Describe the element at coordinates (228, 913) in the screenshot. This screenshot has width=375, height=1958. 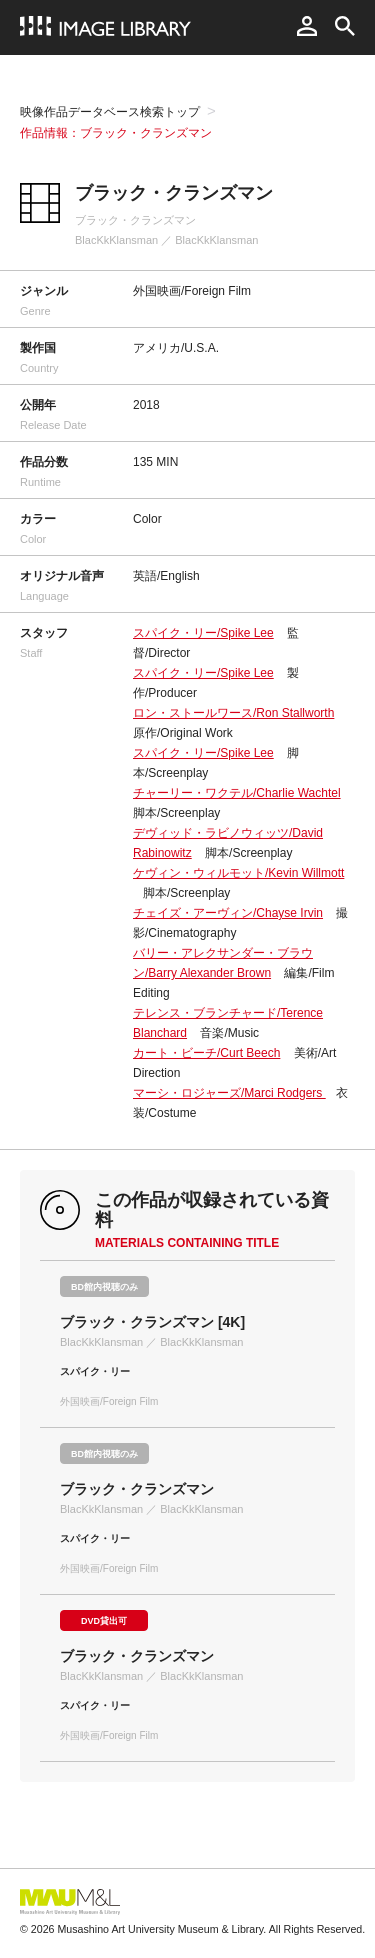
I see `チェイズ・アーヴィン/Chayse Irvin` at that location.